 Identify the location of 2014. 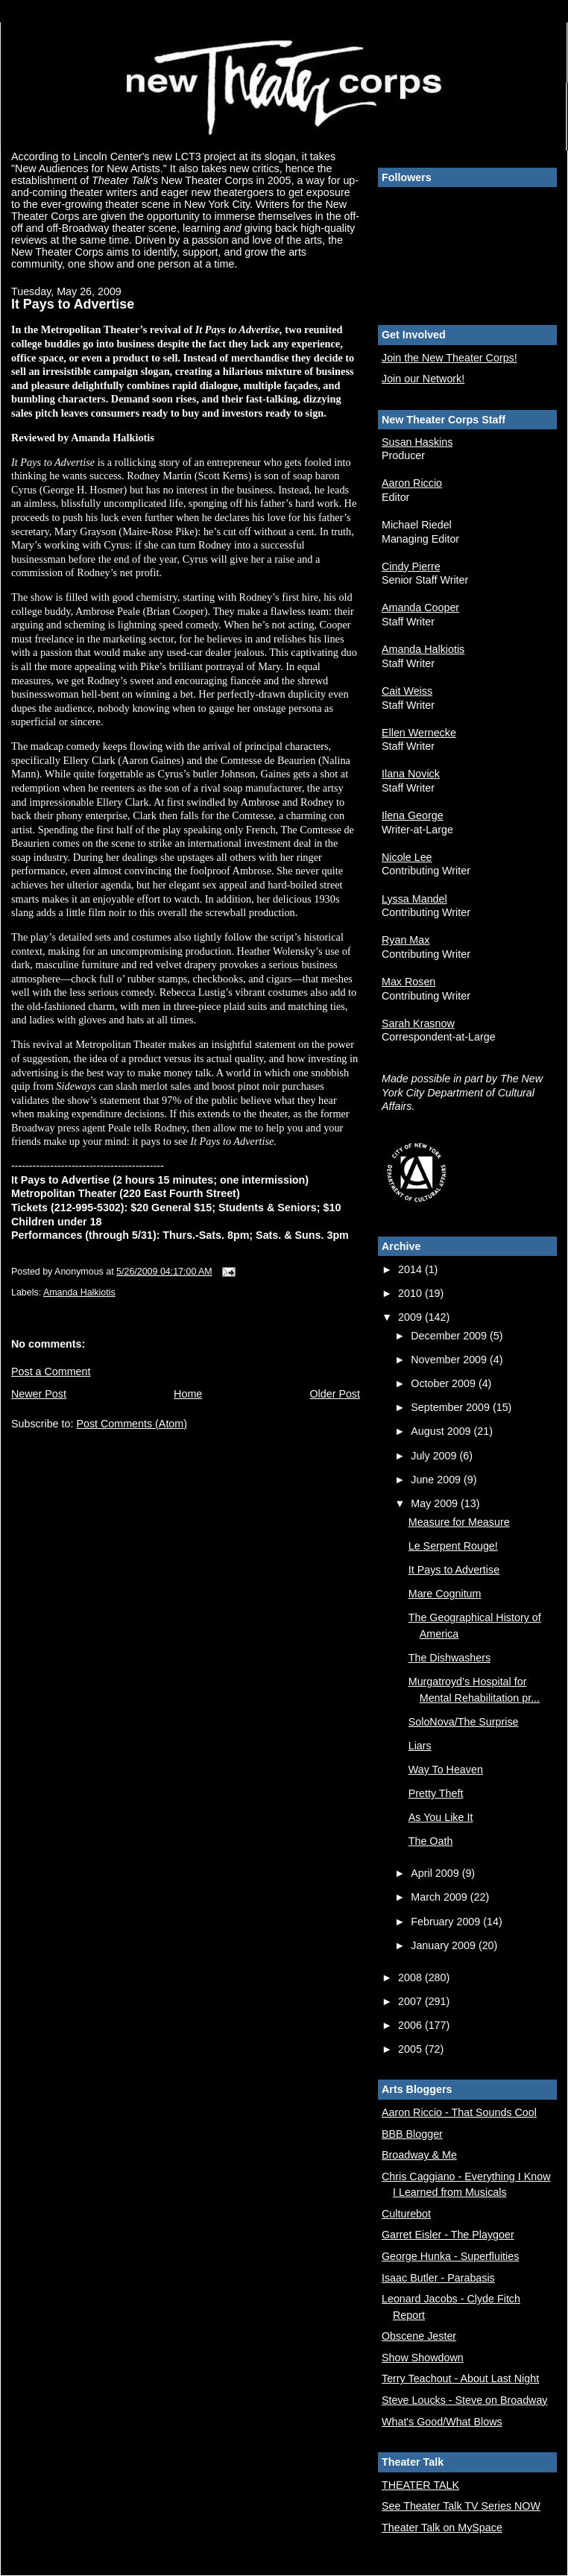
(411, 1269).